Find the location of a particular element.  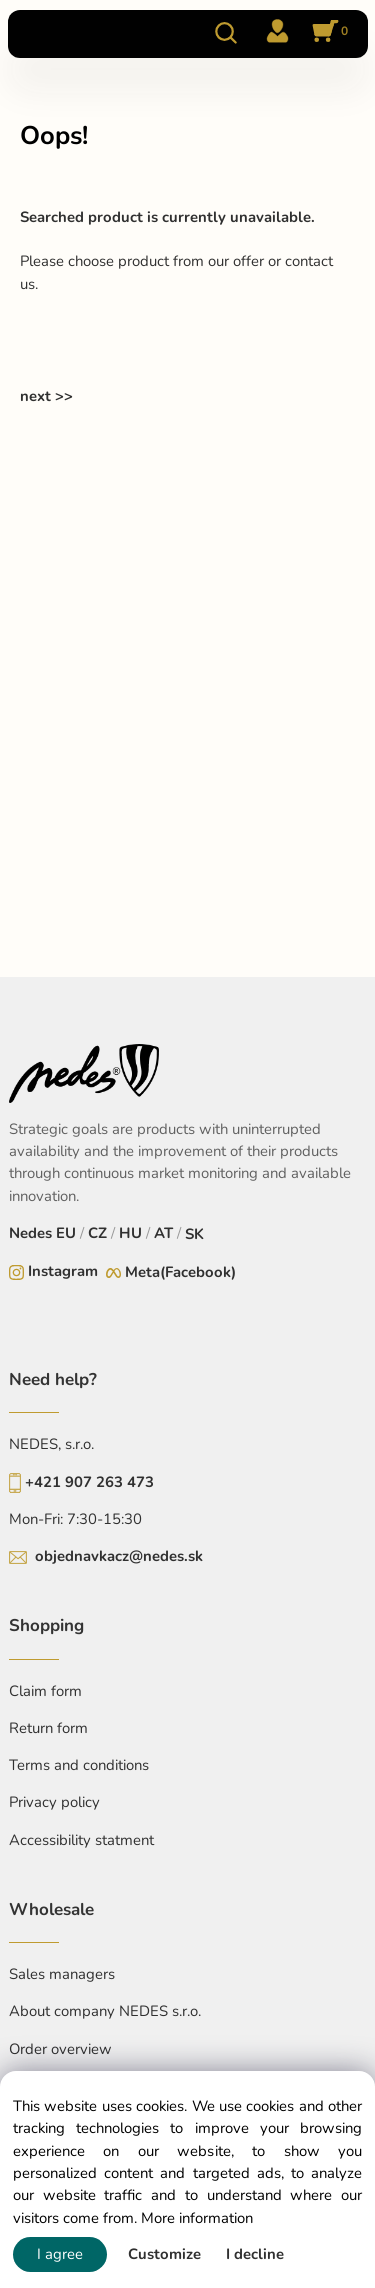

Order overview is located at coordinates (60, 2049).